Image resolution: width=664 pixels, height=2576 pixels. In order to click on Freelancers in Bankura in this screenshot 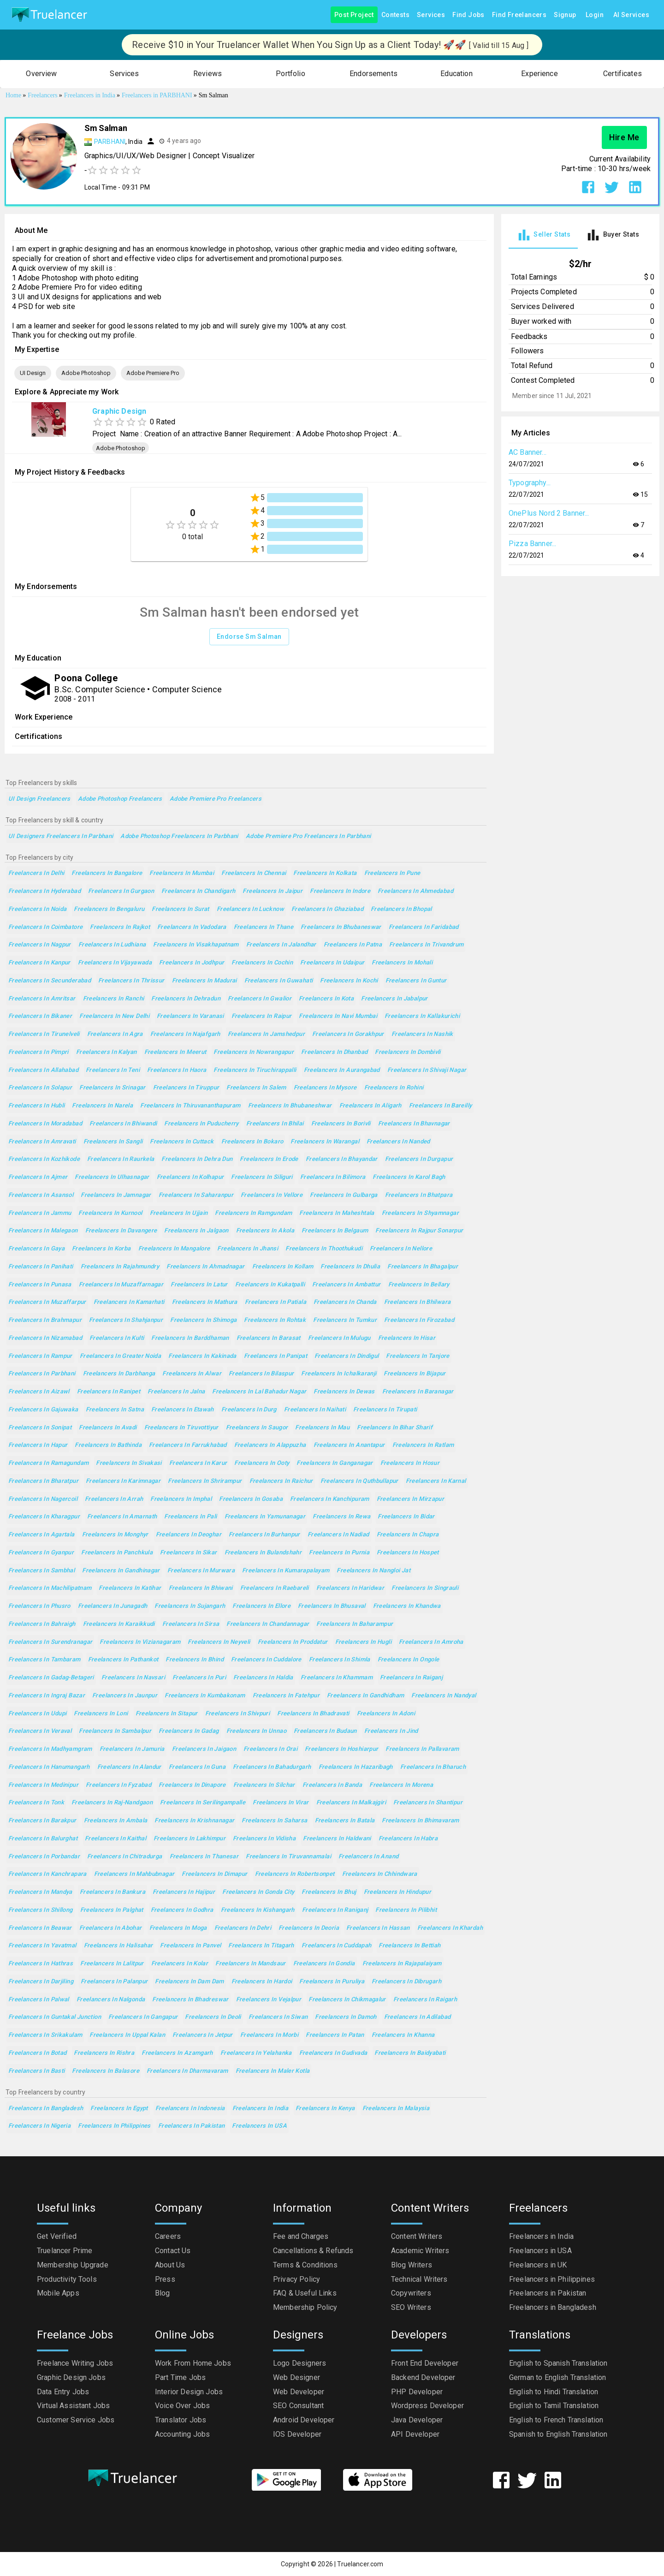, I will do `click(112, 1892)`.